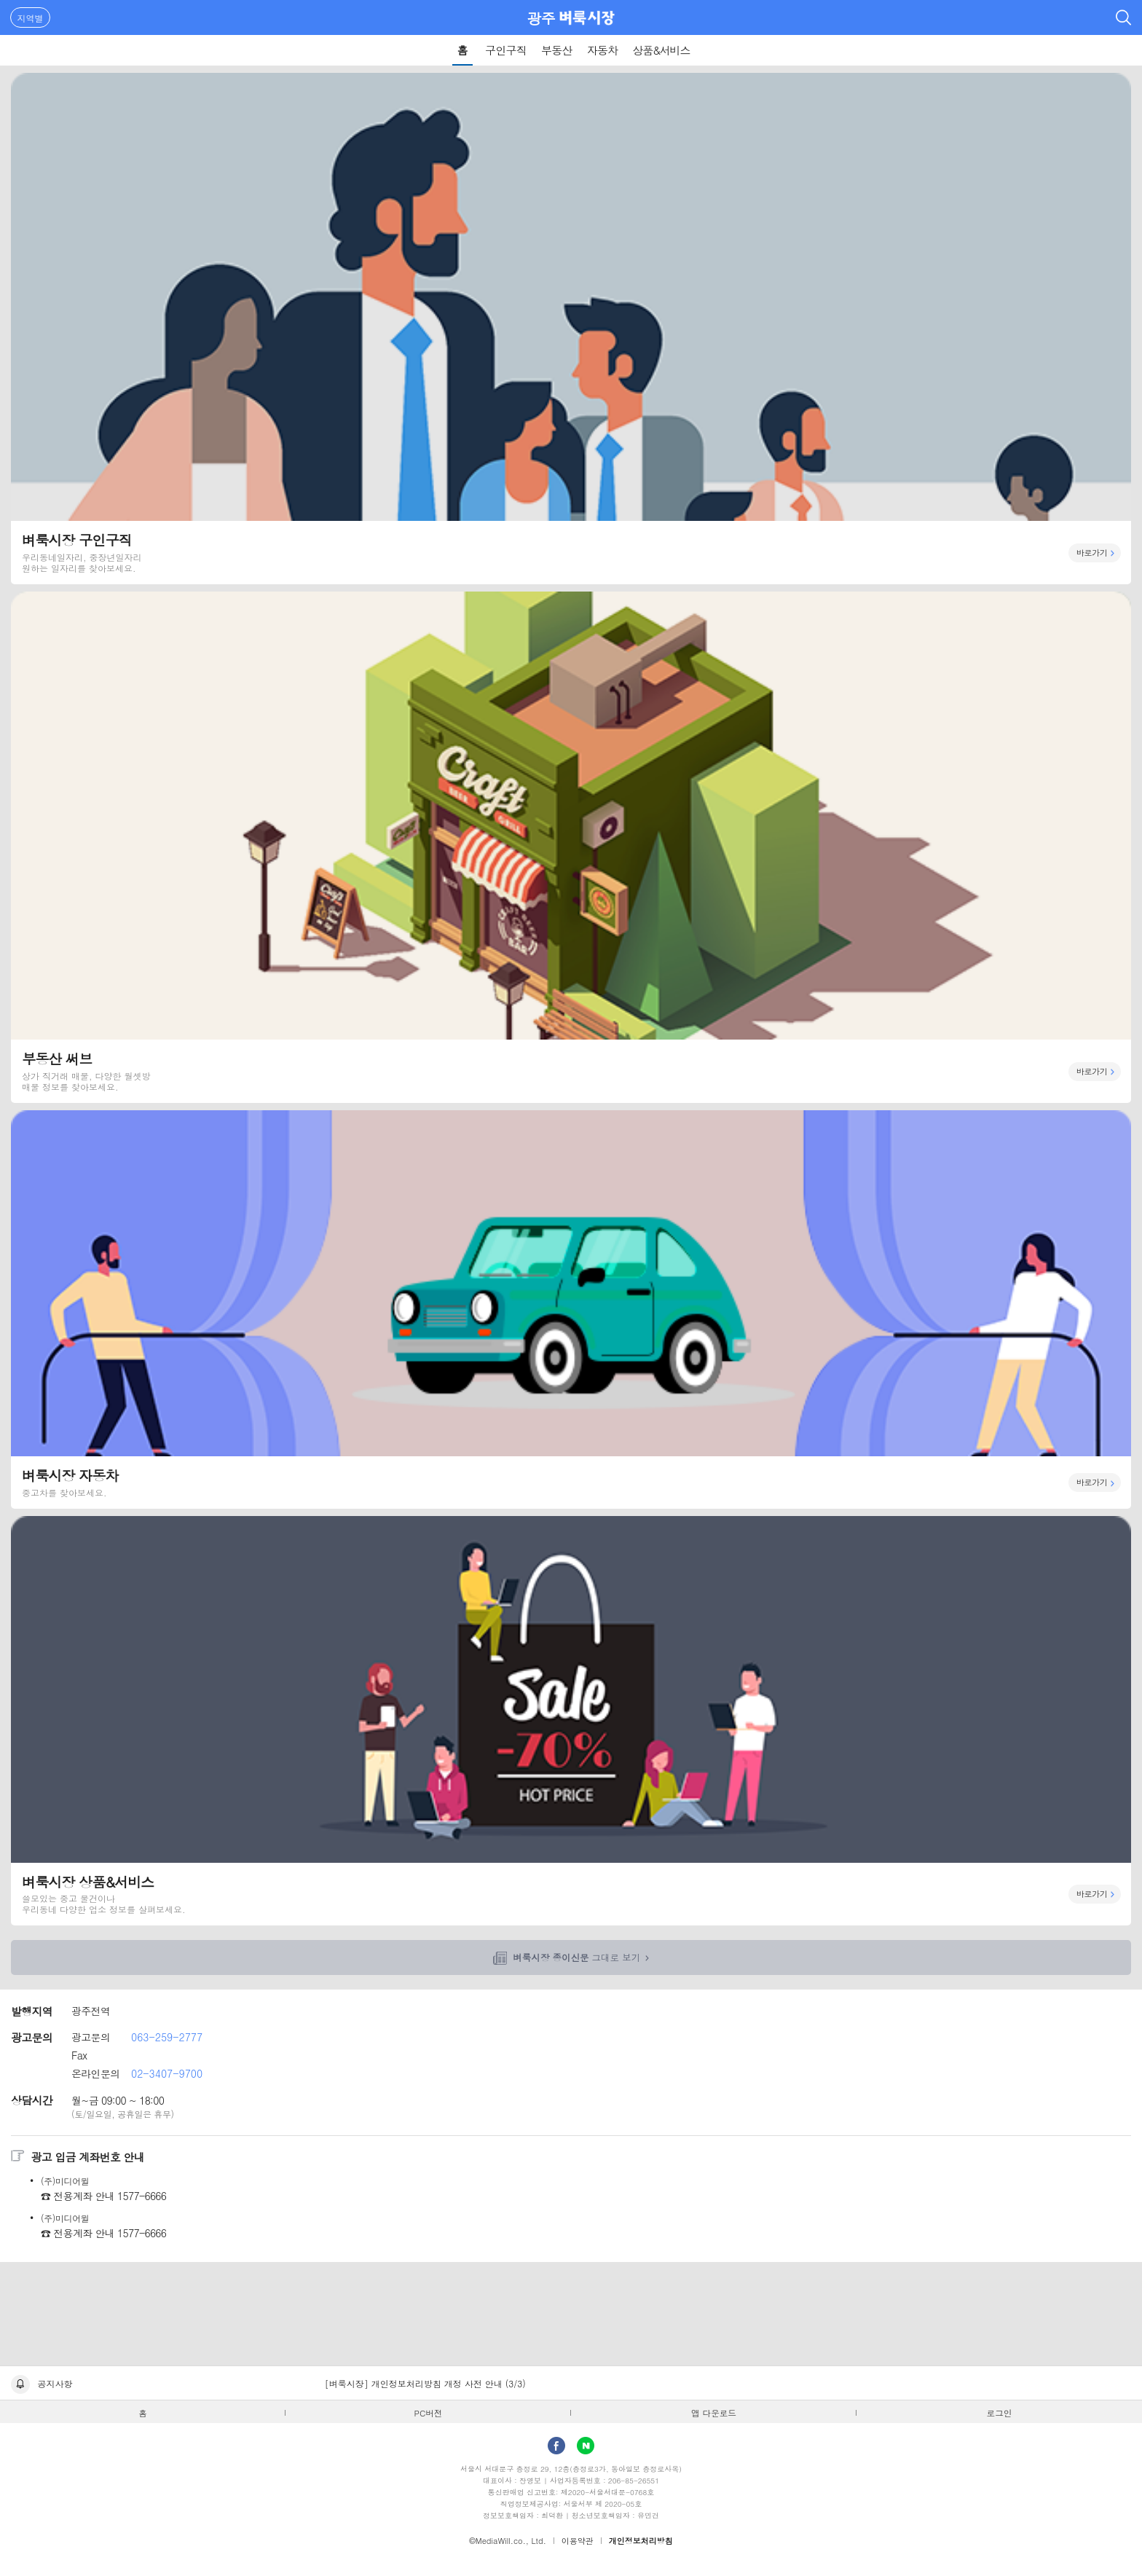 The image size is (1142, 2576). I want to click on 02-3407-9700, so click(166, 2073).